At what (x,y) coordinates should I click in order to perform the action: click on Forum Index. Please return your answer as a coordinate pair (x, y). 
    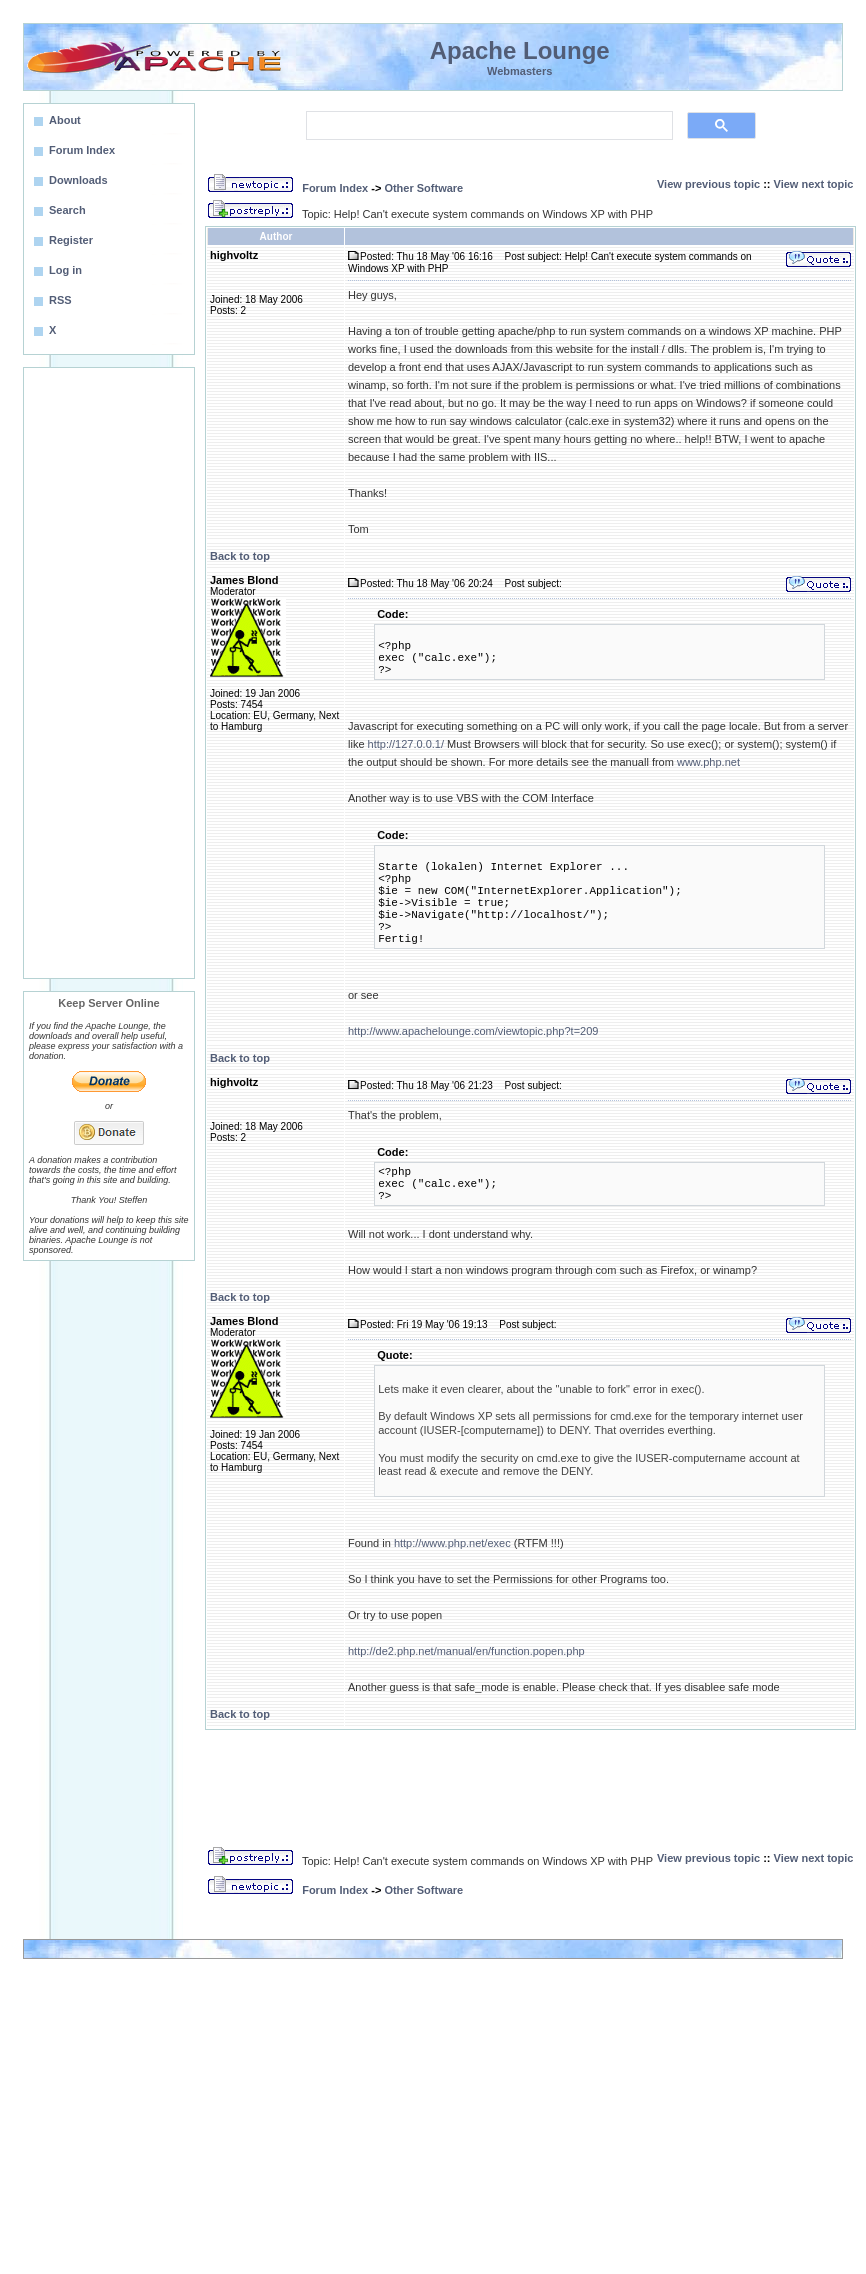
    Looking at the image, I should click on (335, 188).